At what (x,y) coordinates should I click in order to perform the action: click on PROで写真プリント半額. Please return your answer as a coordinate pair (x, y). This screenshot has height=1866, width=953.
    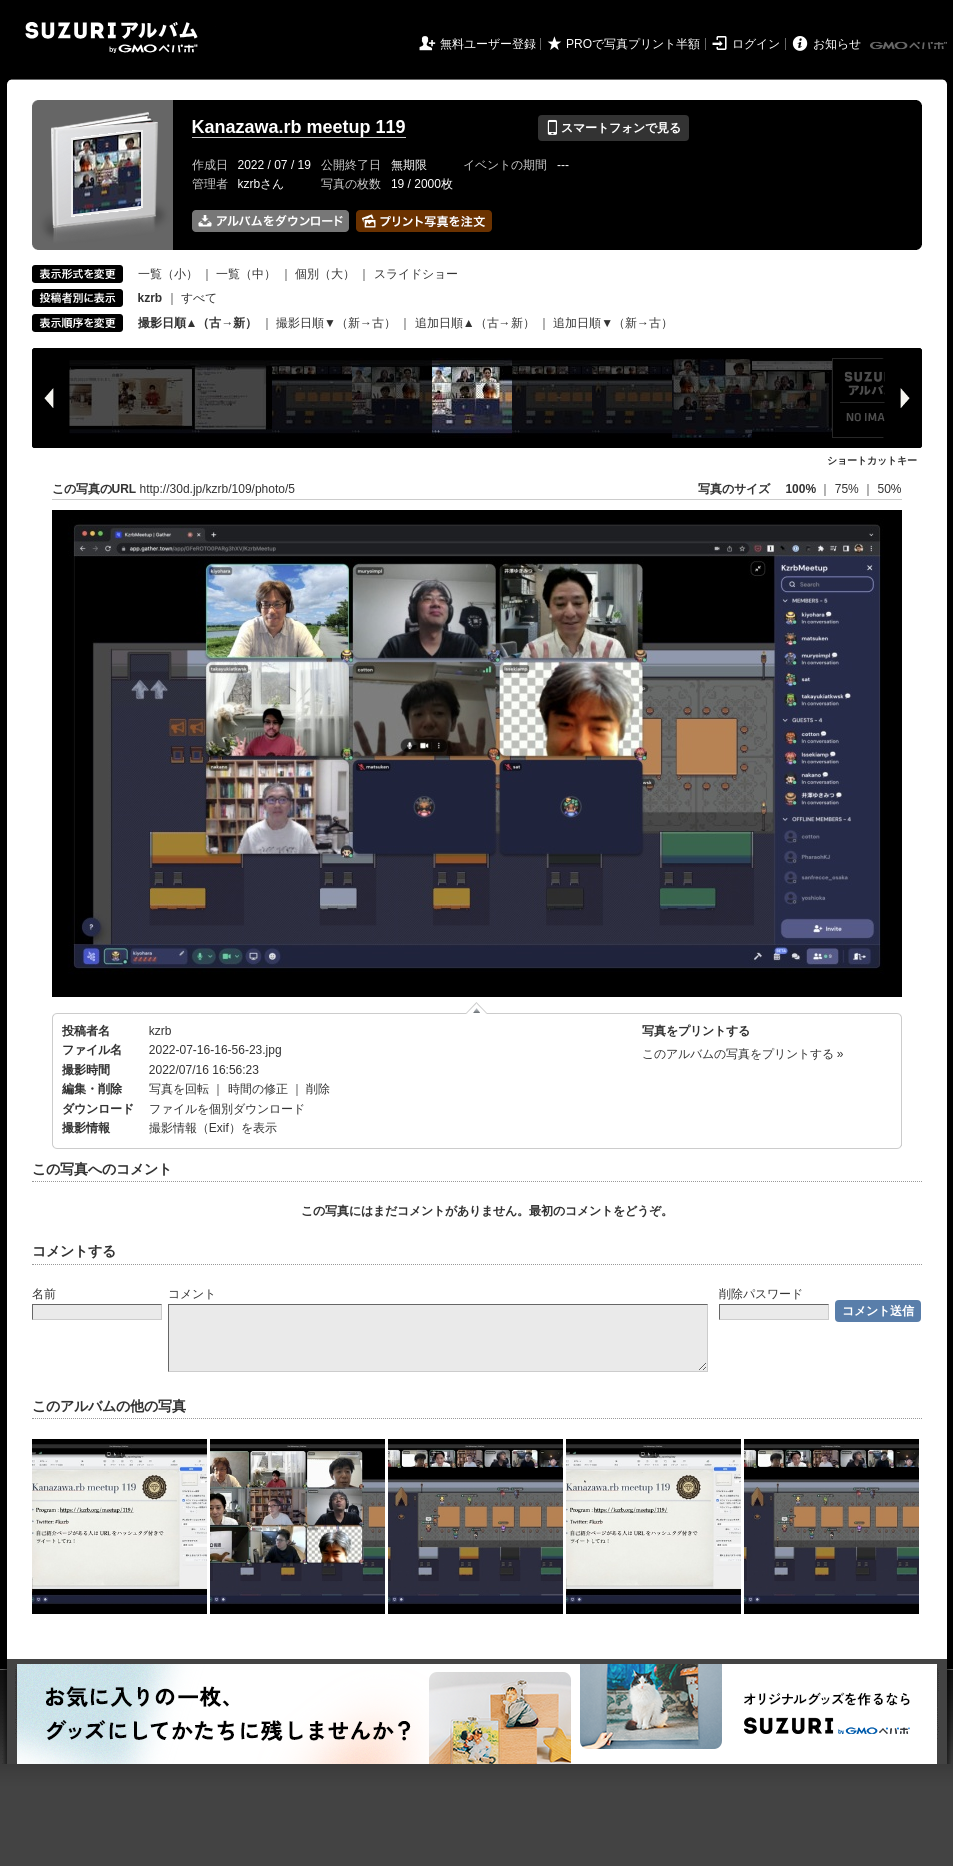
    Looking at the image, I should click on (633, 44).